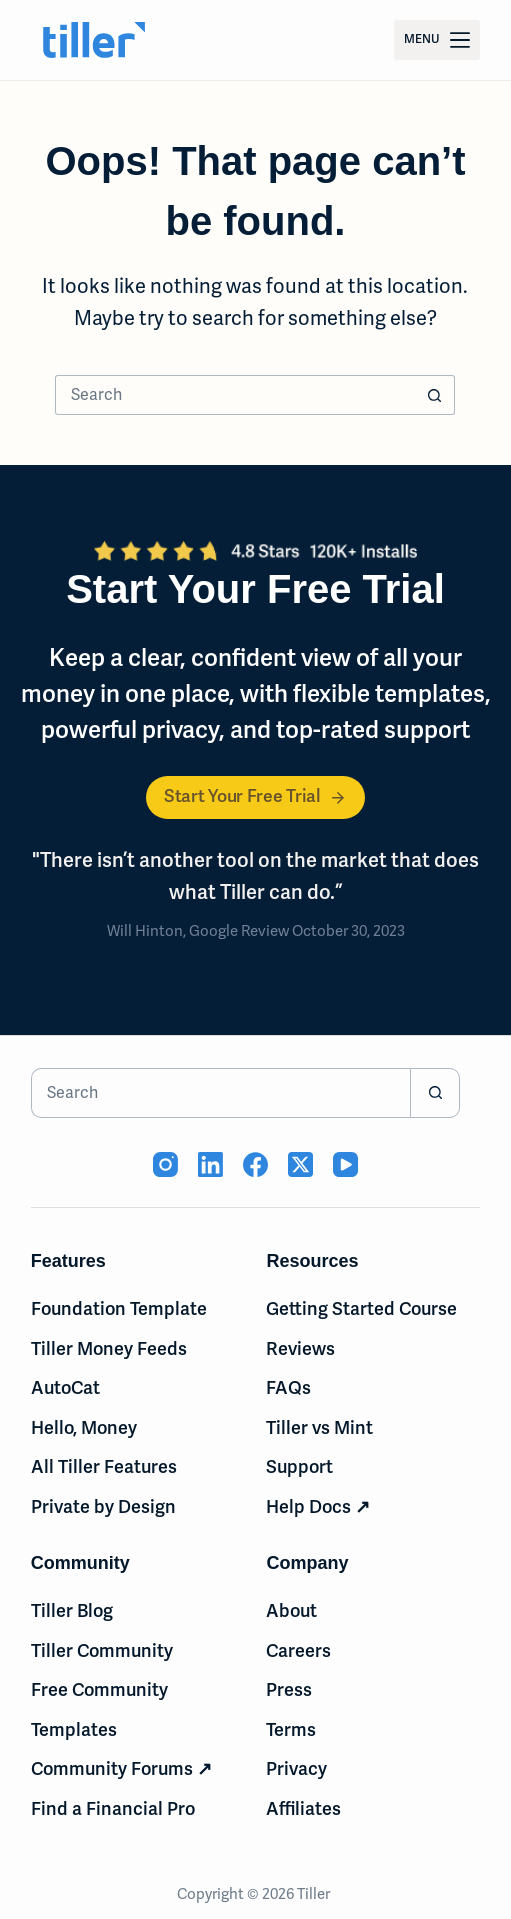 The width and height of the screenshot is (511, 1919). What do you see at coordinates (303, 1809) in the screenshot?
I see `Affiliates` at bounding box center [303, 1809].